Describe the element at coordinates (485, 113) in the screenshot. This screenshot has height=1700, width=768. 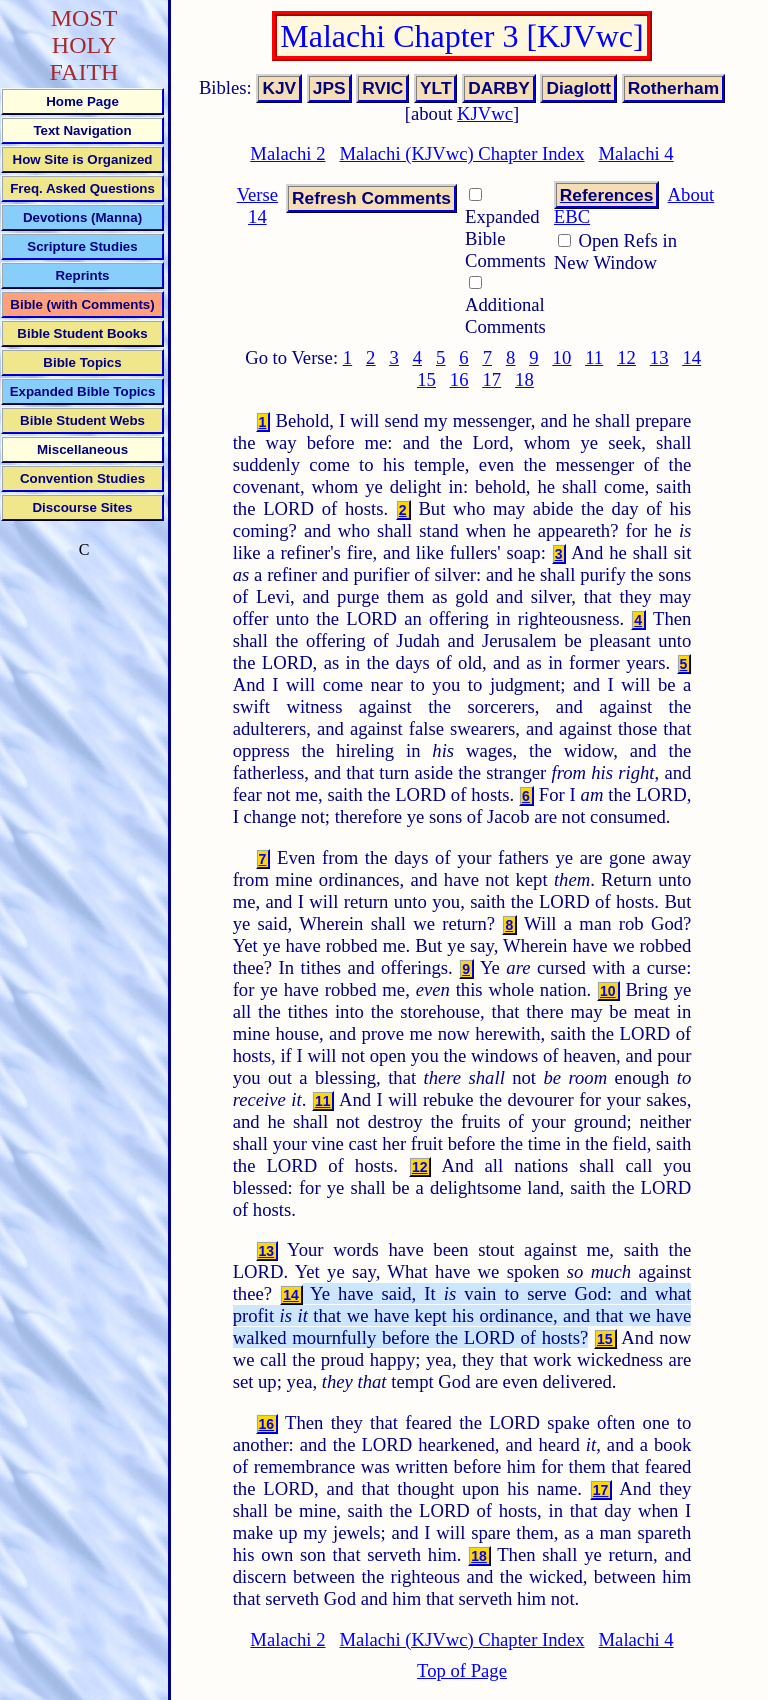
I see `KJVwc` at that location.